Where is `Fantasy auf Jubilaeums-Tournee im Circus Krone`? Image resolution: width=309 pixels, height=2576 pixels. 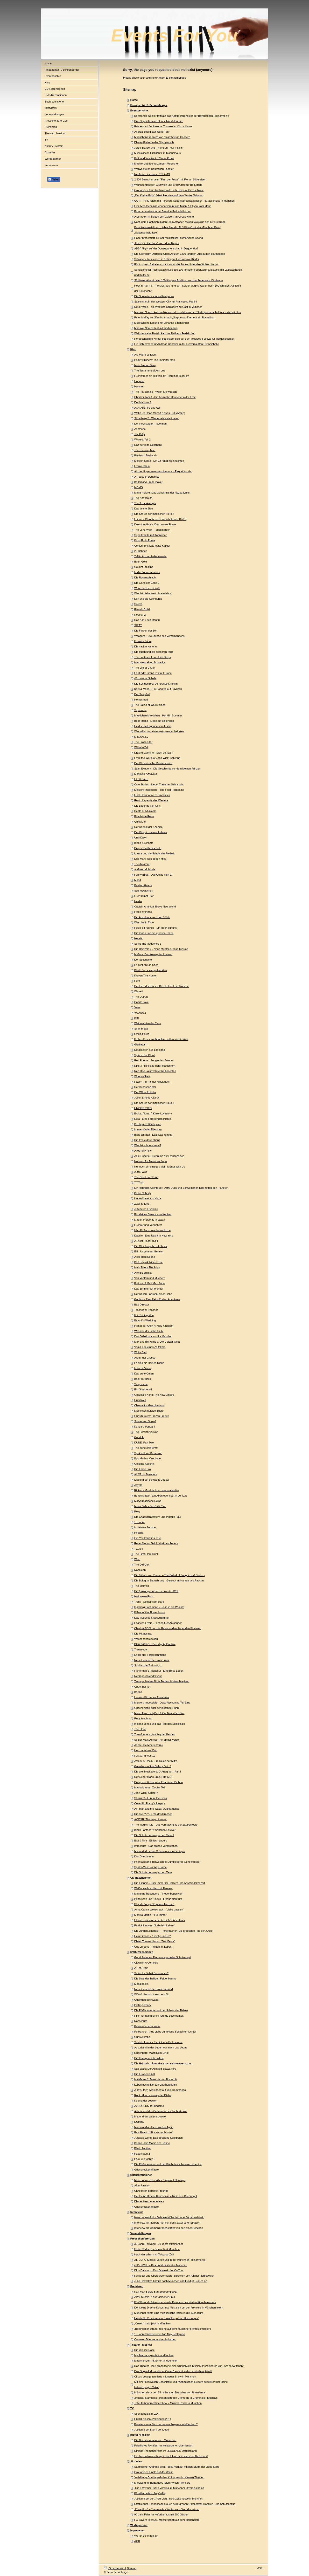 Fantasy auf Jubilaeums-Tournee im Circus Krone is located at coordinates (163, 126).